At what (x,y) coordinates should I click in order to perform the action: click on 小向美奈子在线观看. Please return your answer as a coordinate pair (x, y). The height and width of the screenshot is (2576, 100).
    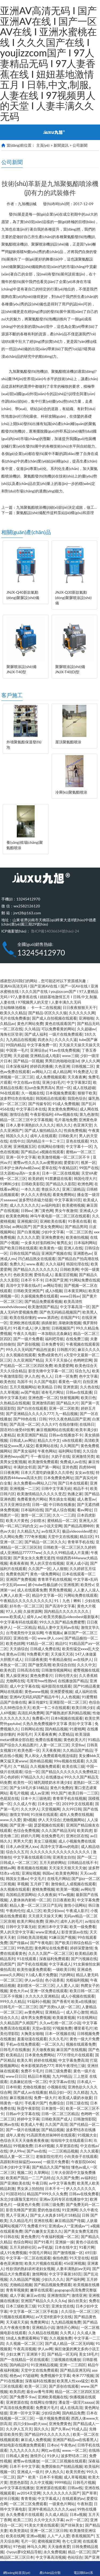
    Looking at the image, I should click on (80, 2156).